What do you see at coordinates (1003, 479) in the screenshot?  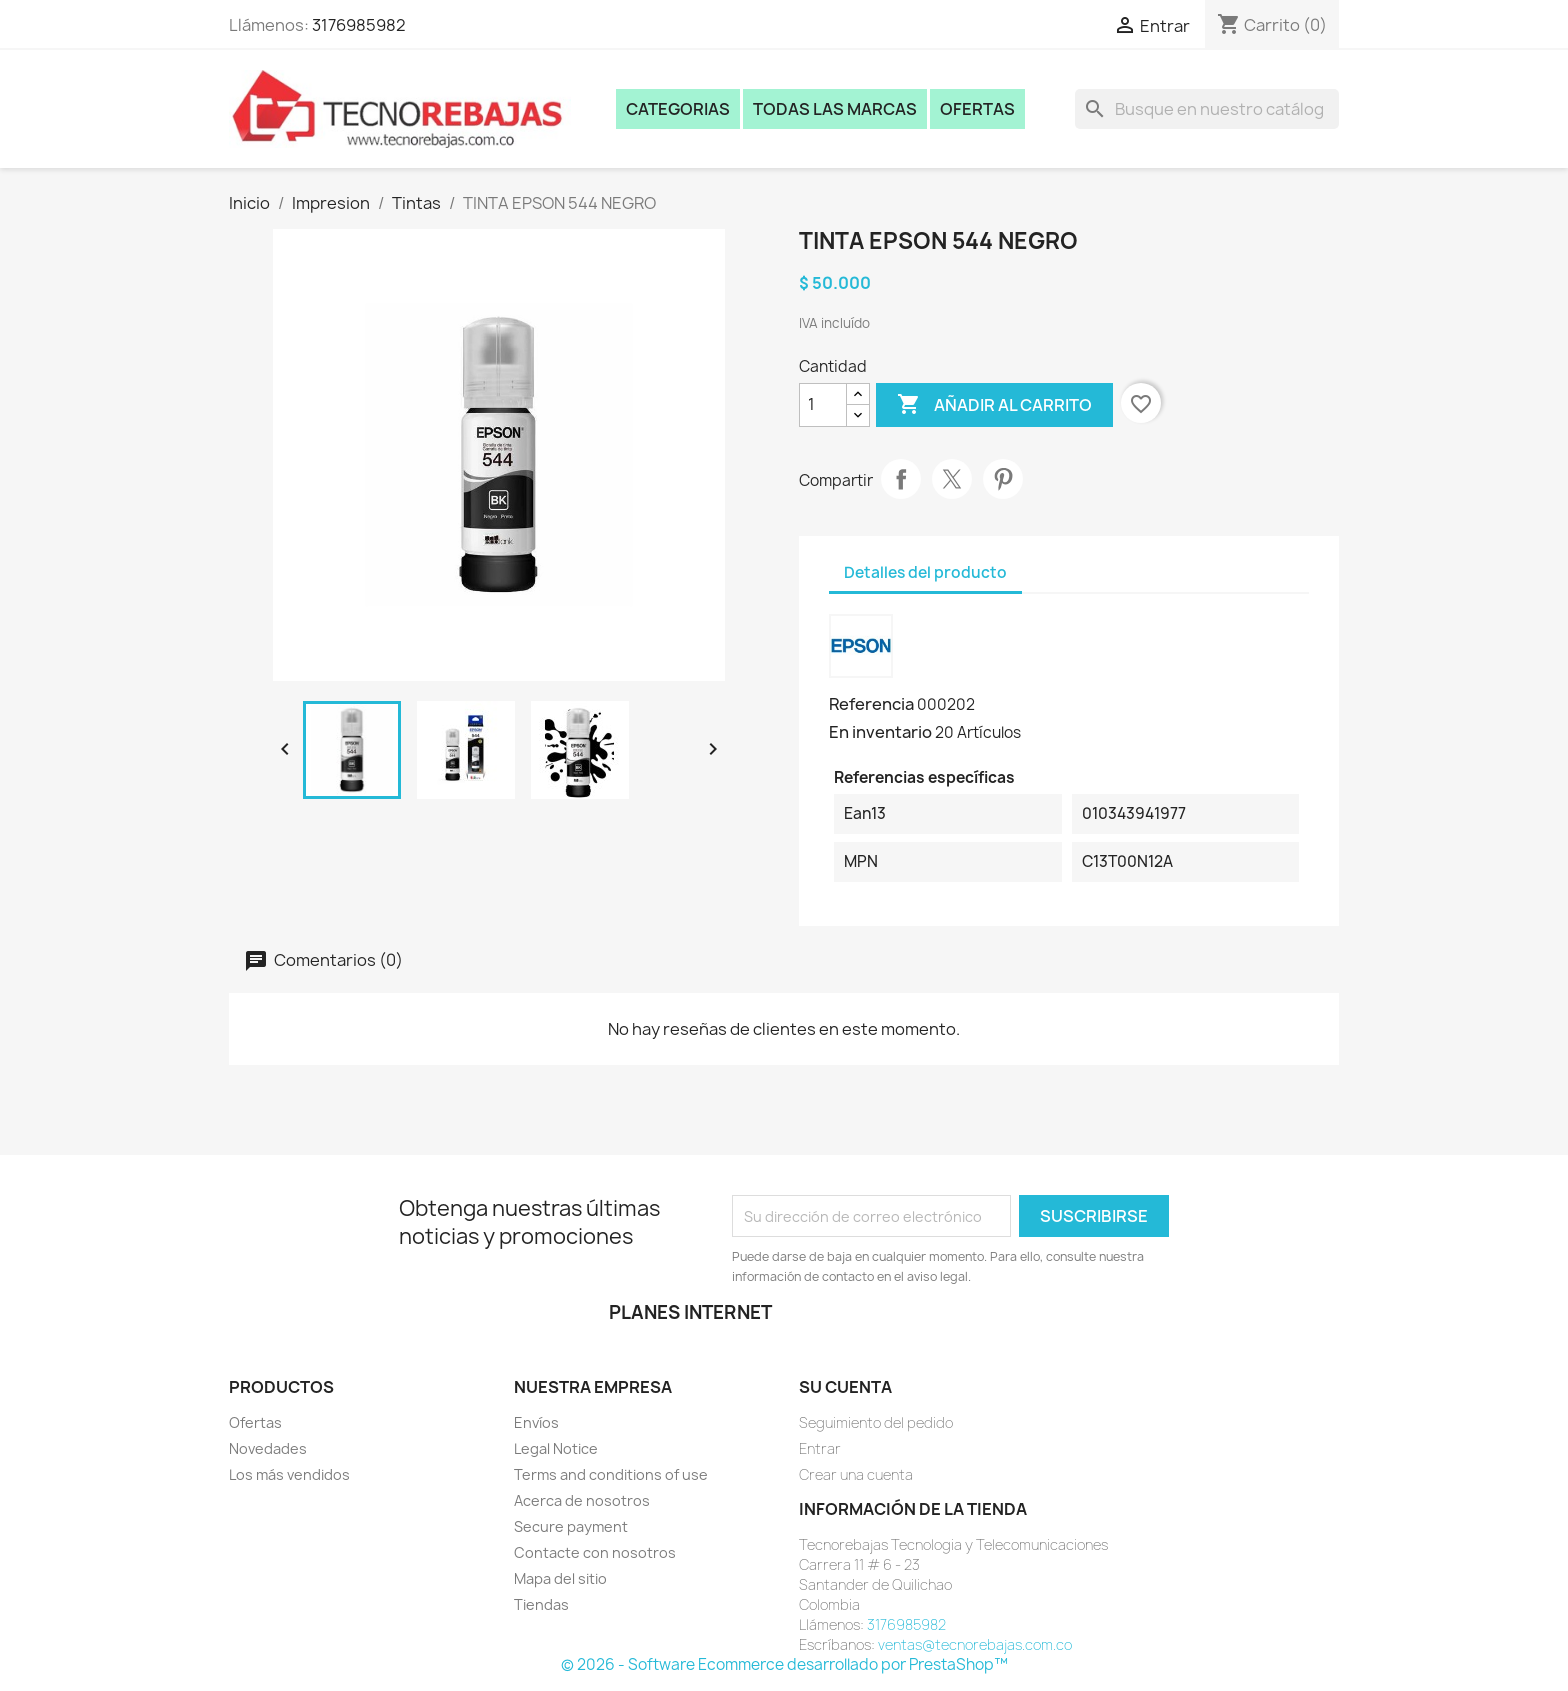 I see `Pinterest` at bounding box center [1003, 479].